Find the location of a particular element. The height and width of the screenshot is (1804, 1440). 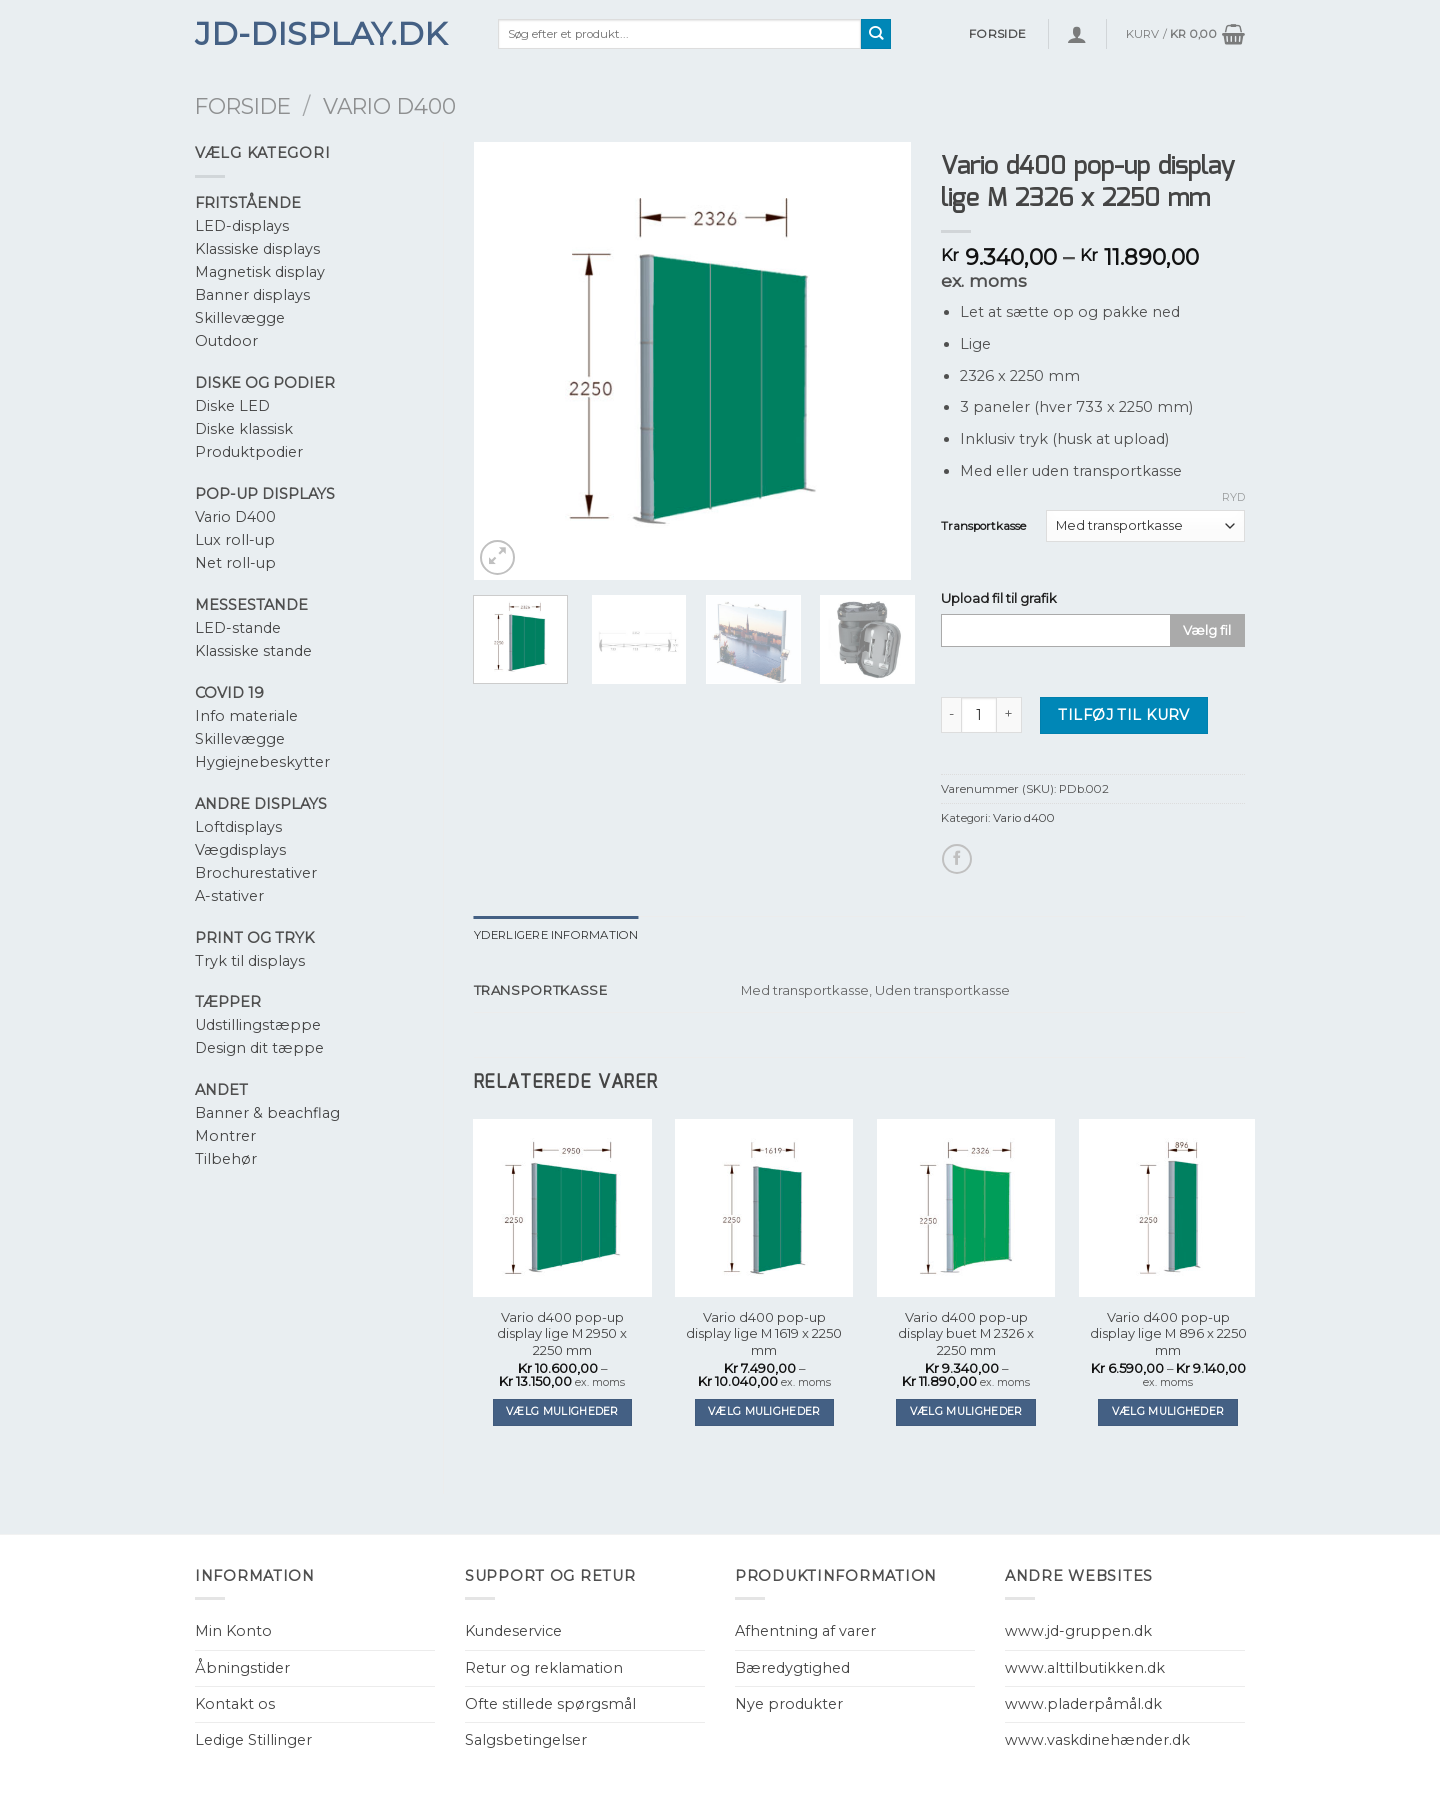

Vario d400 pop-up display buet M 2326 x 2250 mm is located at coordinates (966, 1334).